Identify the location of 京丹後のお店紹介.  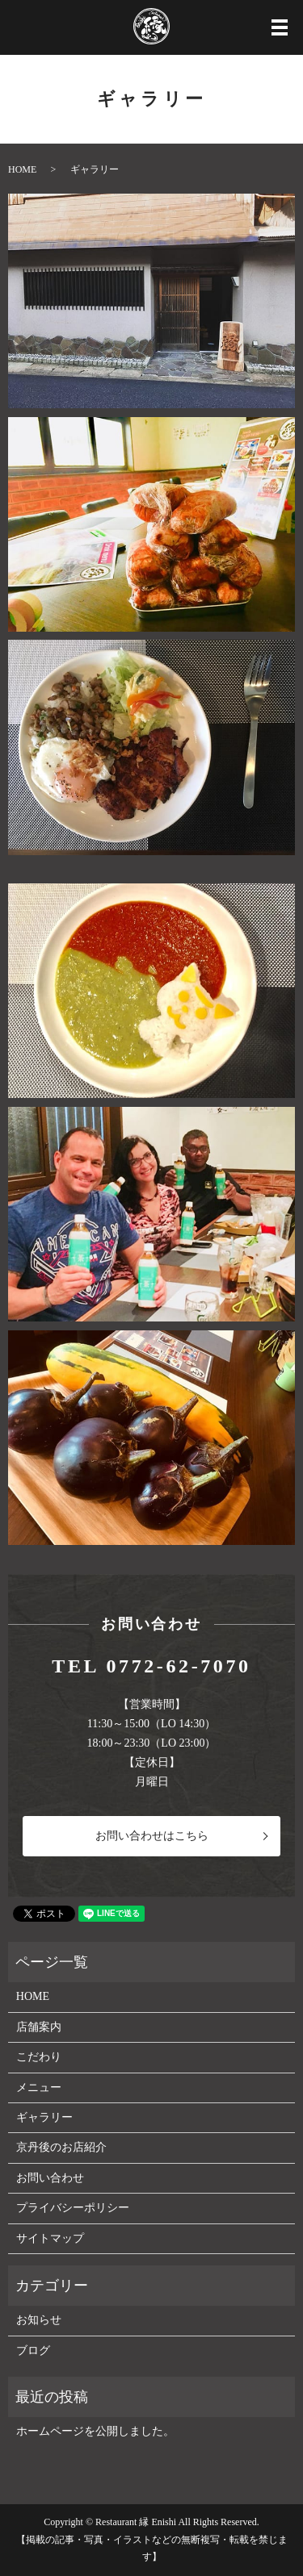
(61, 2147).